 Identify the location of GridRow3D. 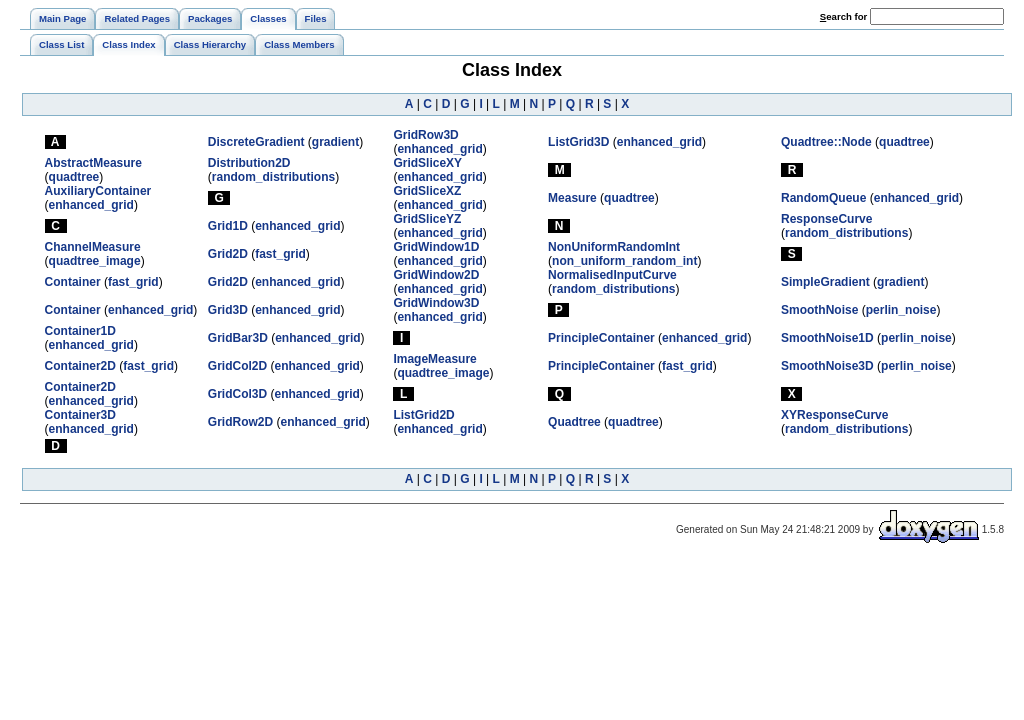
(425, 135).